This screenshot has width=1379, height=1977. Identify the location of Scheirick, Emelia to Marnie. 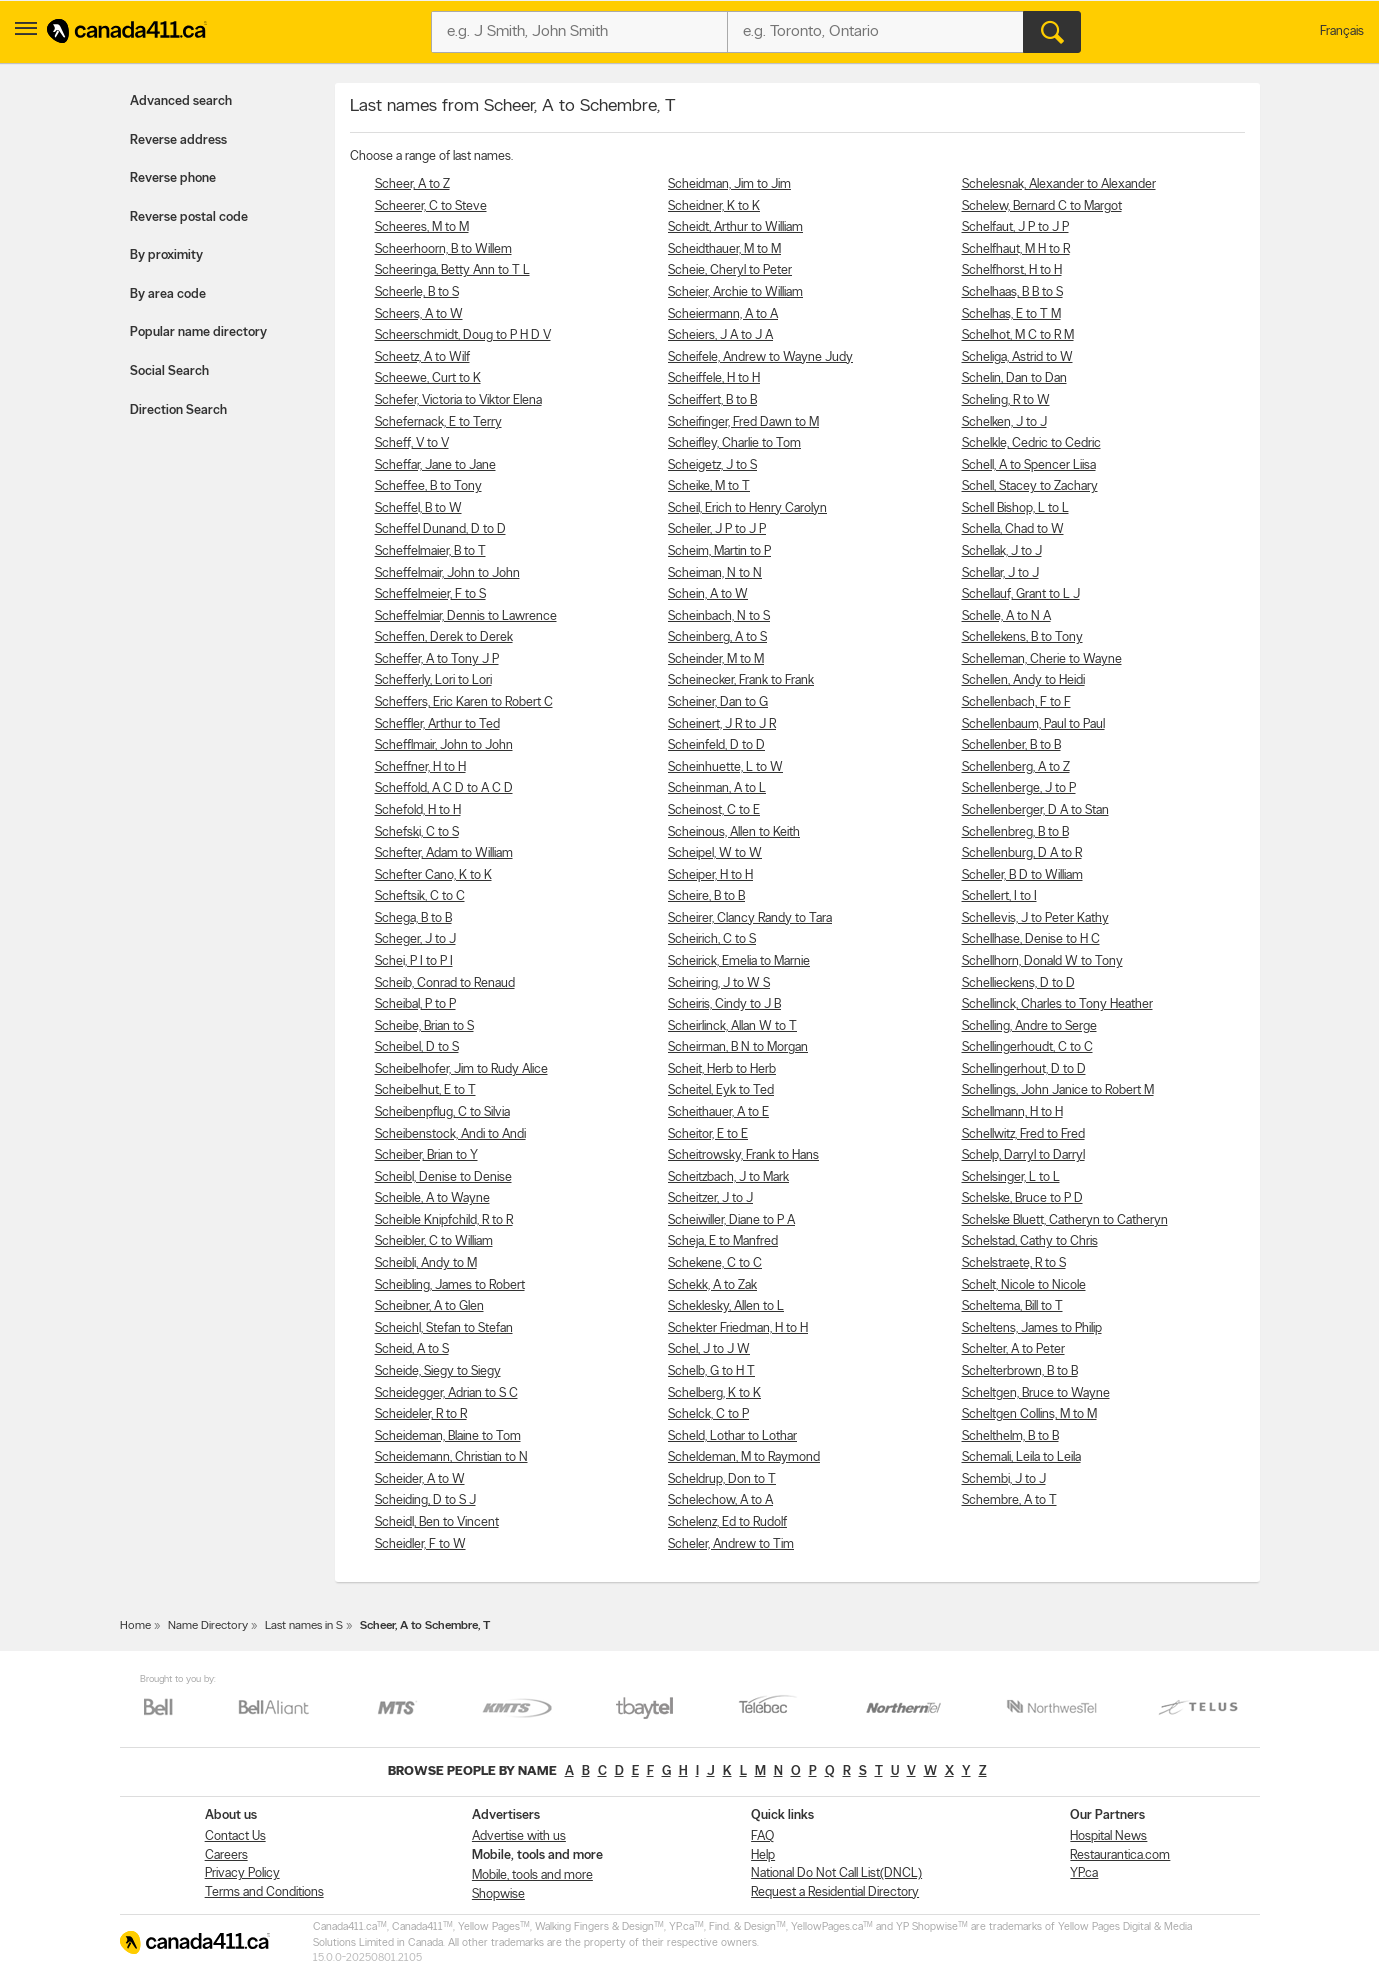
(739, 961).